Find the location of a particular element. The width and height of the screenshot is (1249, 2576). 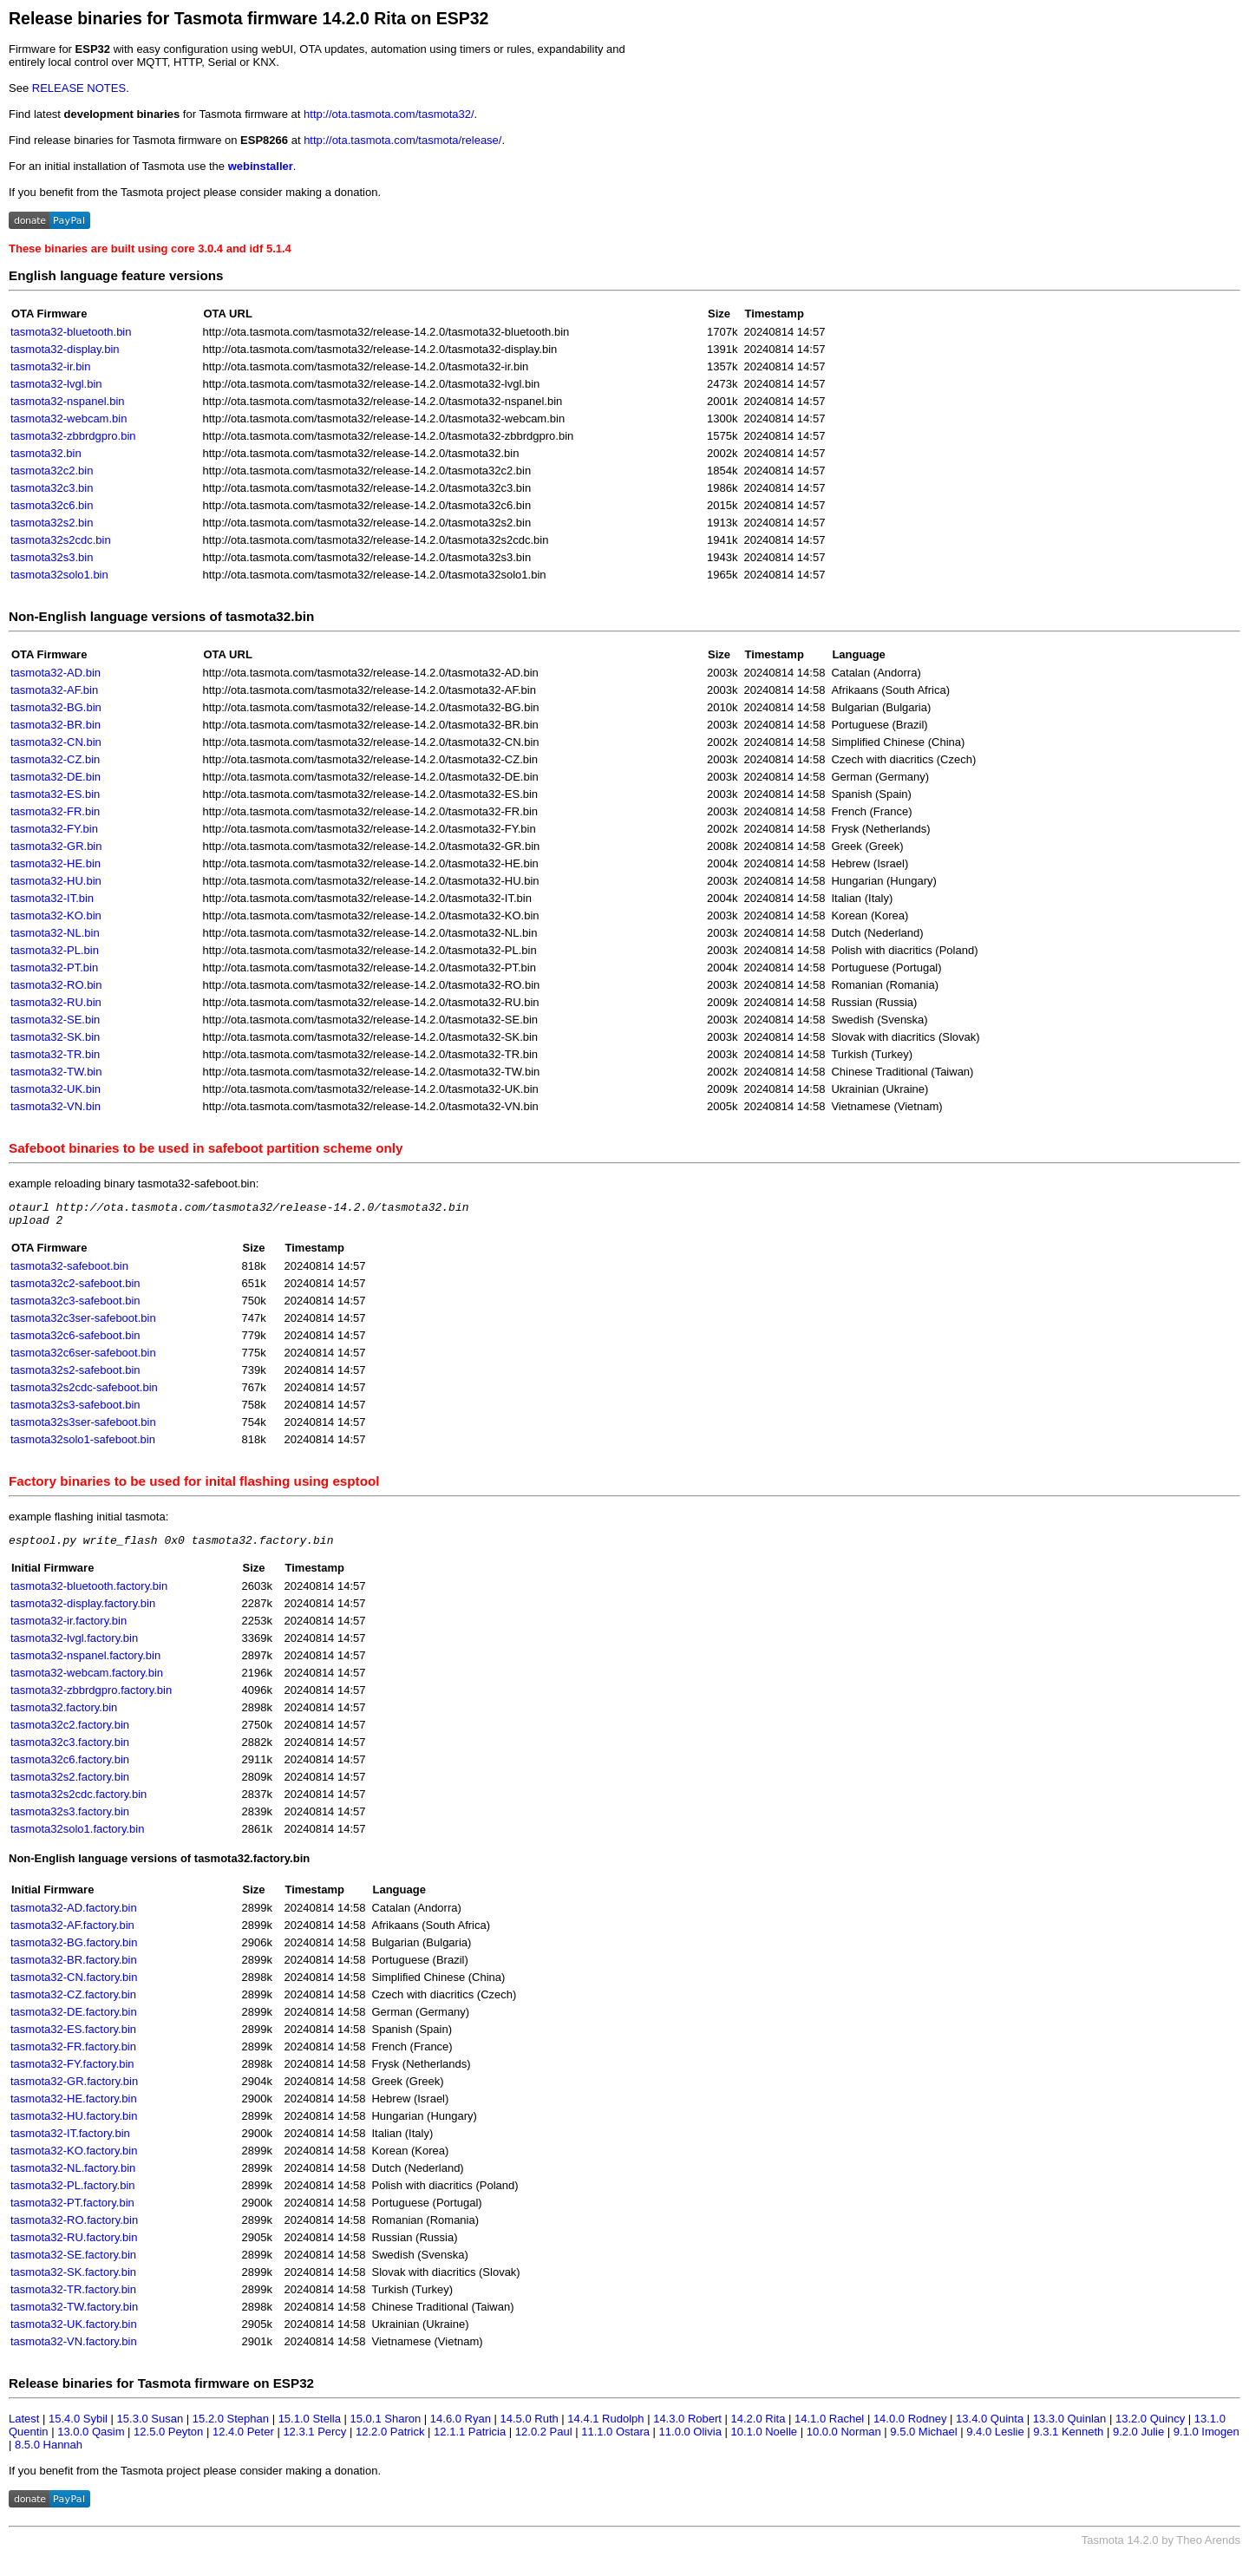

tasmota32c6.bin is located at coordinates (51, 505).